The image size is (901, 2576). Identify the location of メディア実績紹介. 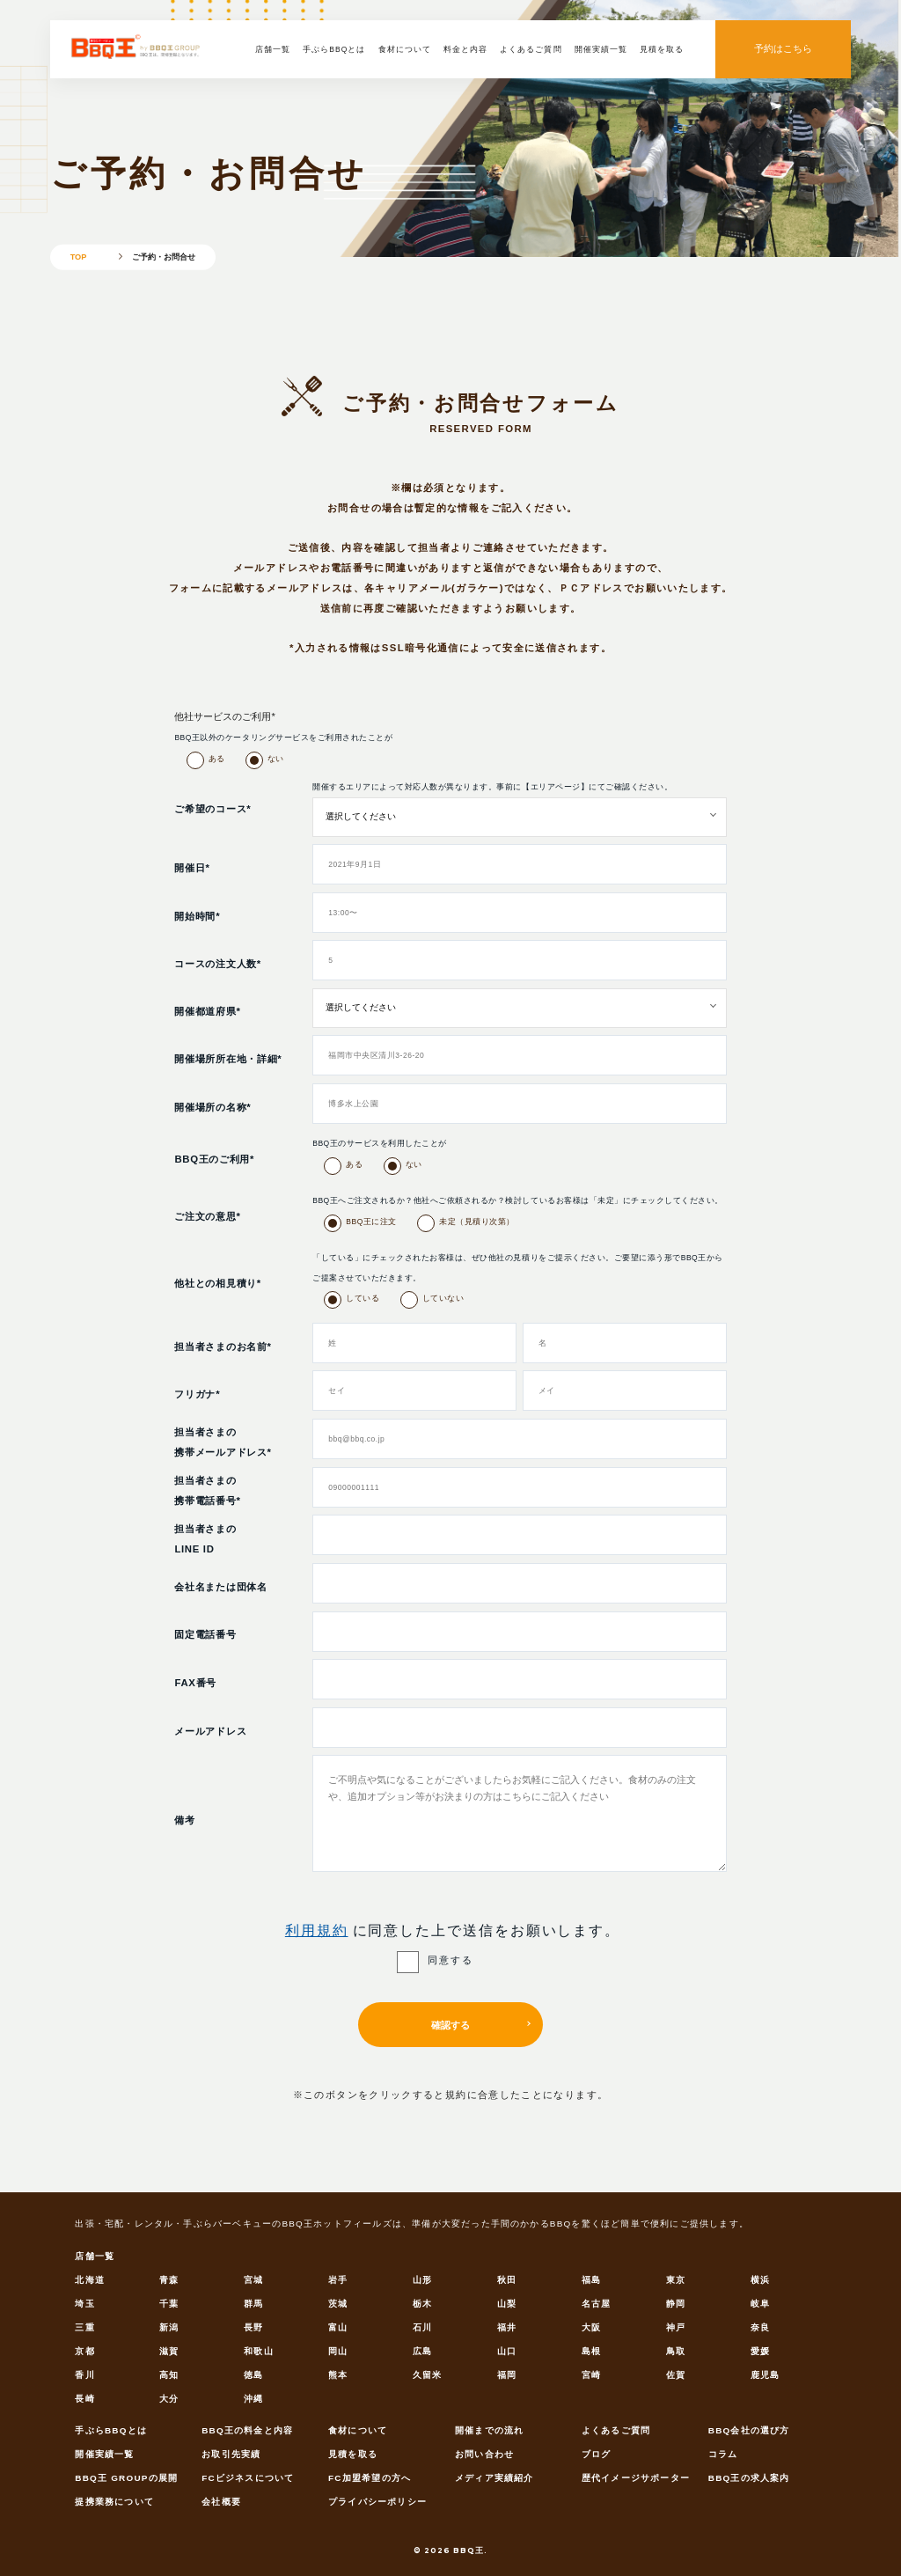
(494, 2478).